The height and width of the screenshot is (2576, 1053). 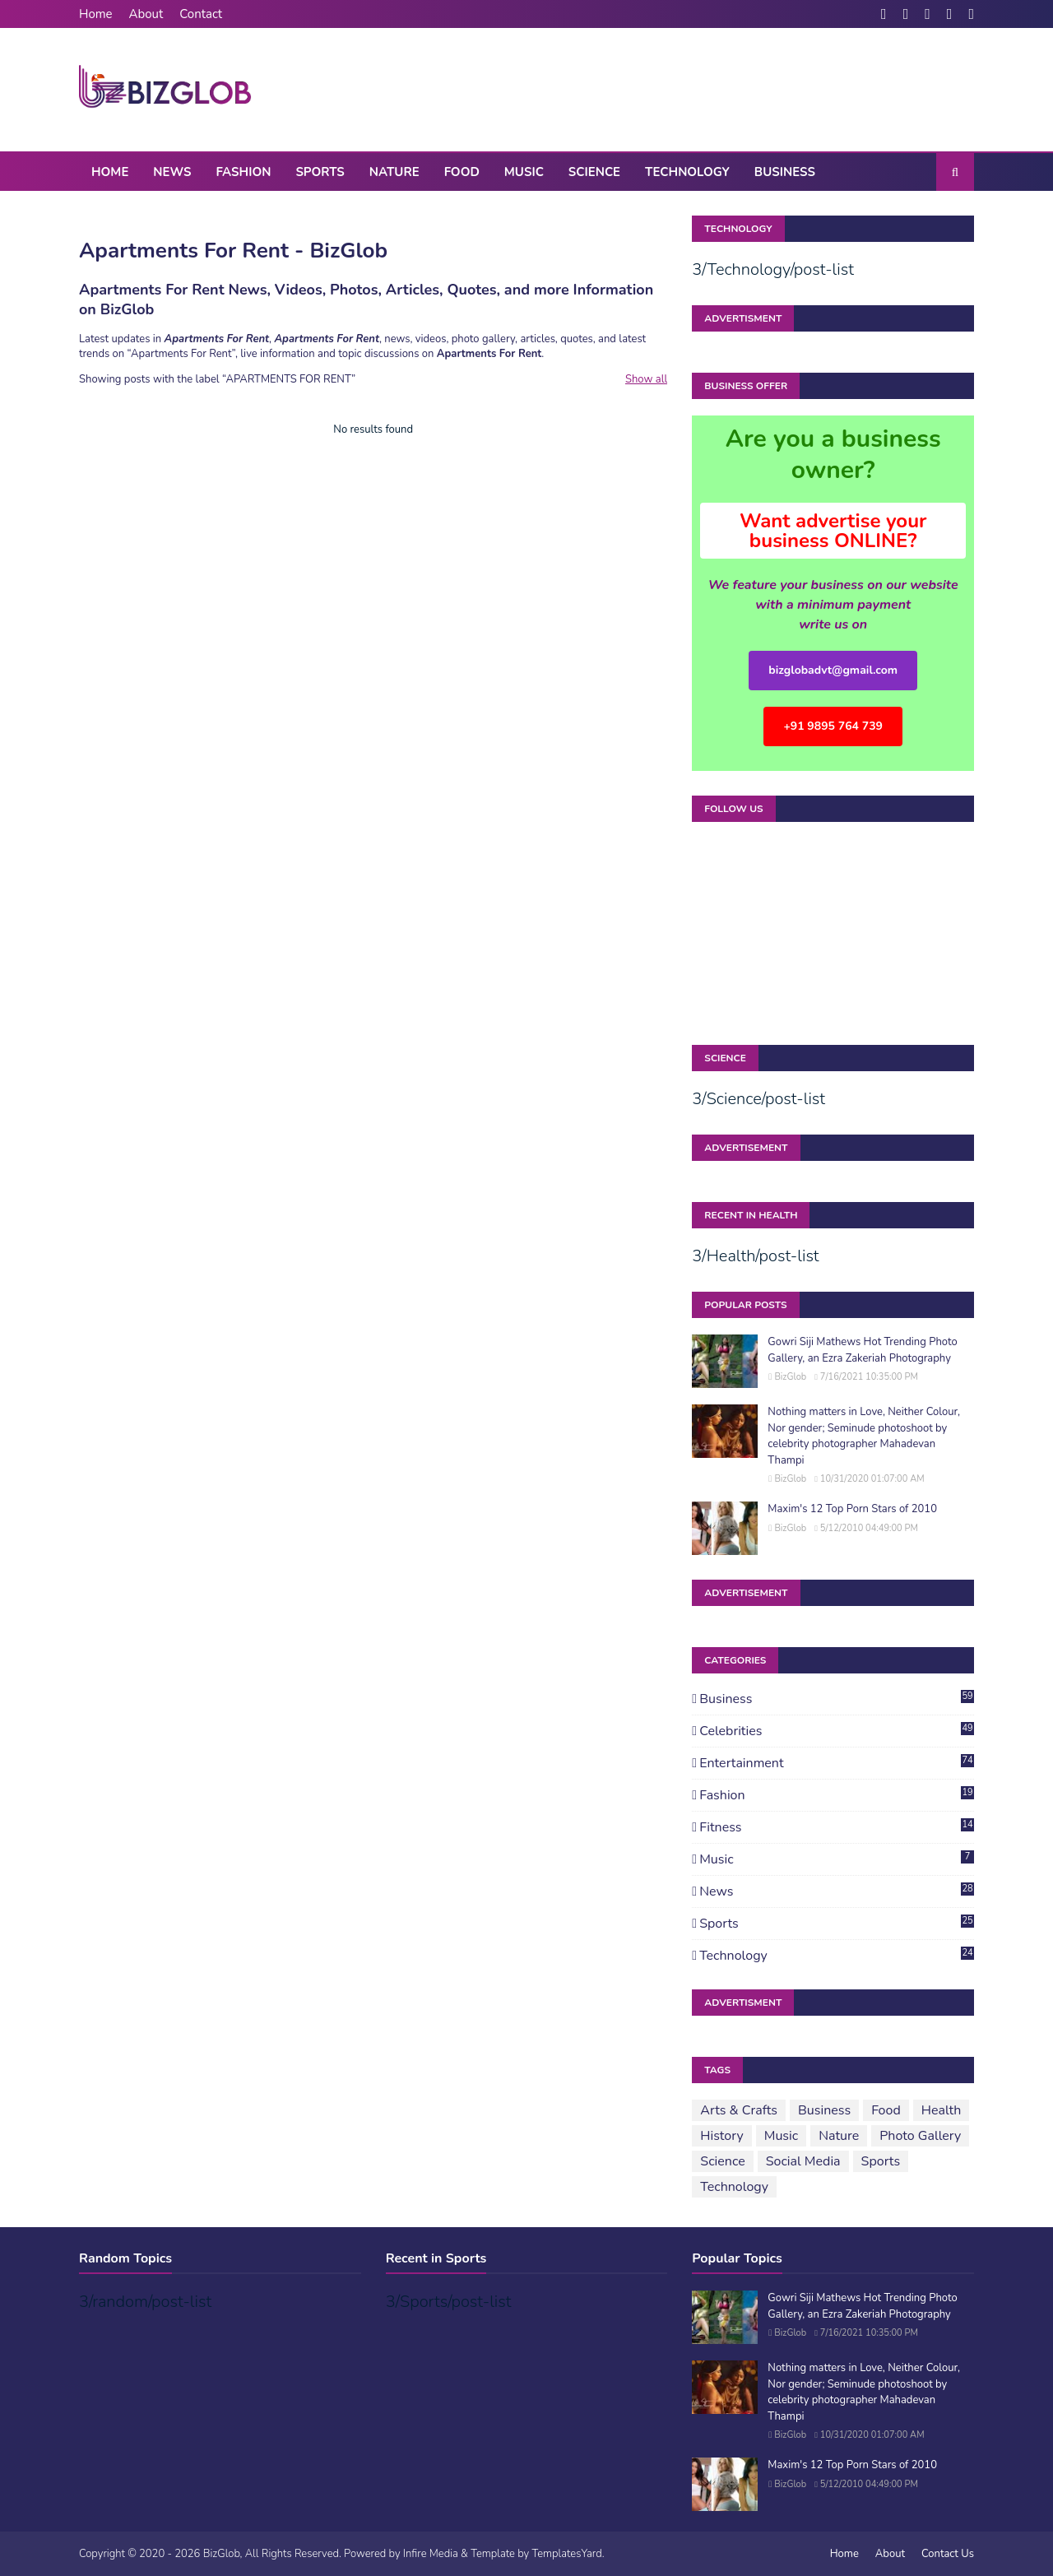 I want to click on News [menuitem], so click(x=172, y=172).